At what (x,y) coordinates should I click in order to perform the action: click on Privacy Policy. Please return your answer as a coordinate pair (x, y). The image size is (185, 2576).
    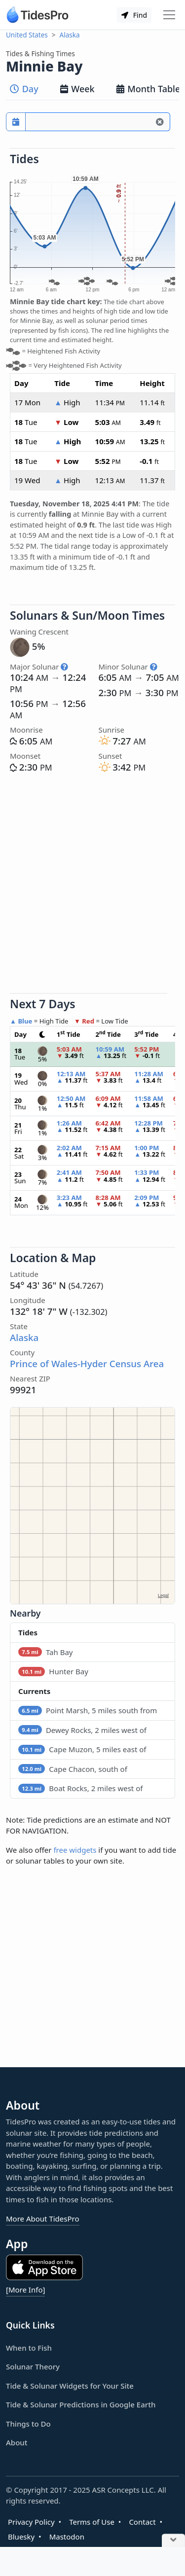
    Looking at the image, I should click on (31, 2522).